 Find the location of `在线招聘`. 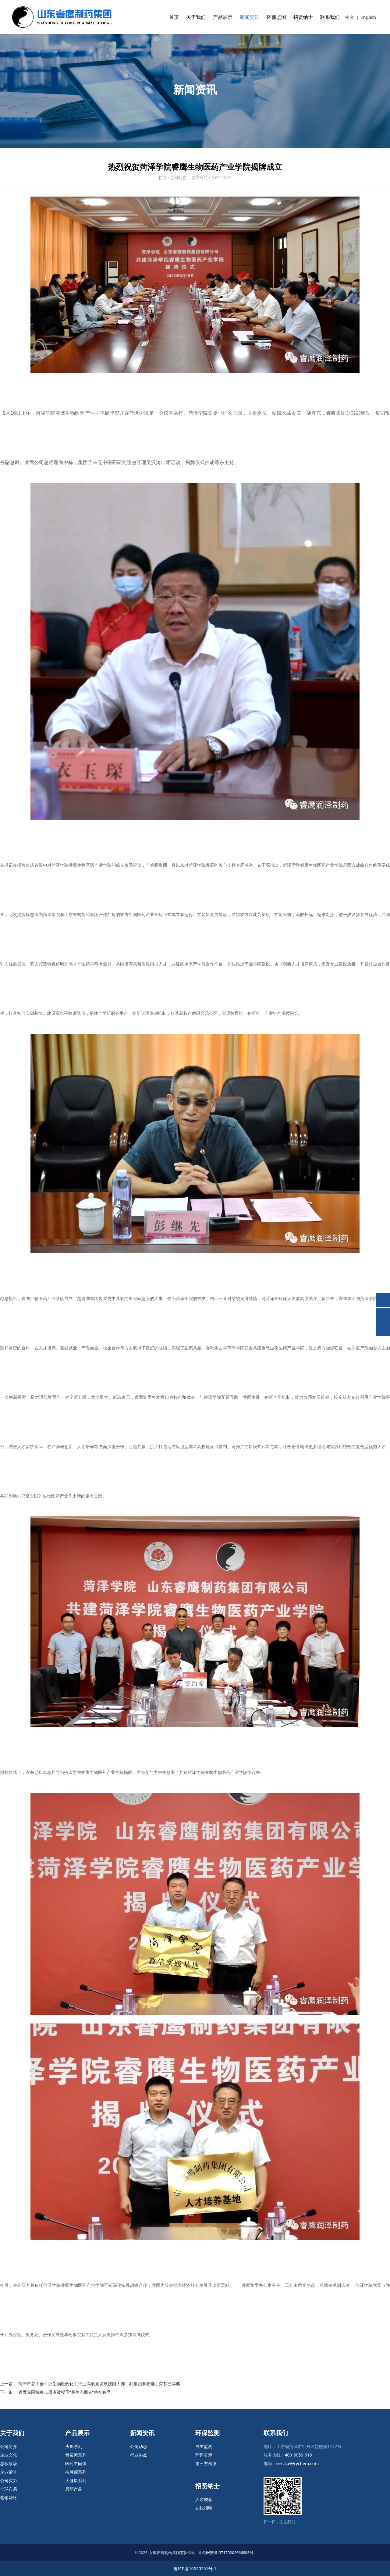

在线招聘 is located at coordinates (203, 2508).